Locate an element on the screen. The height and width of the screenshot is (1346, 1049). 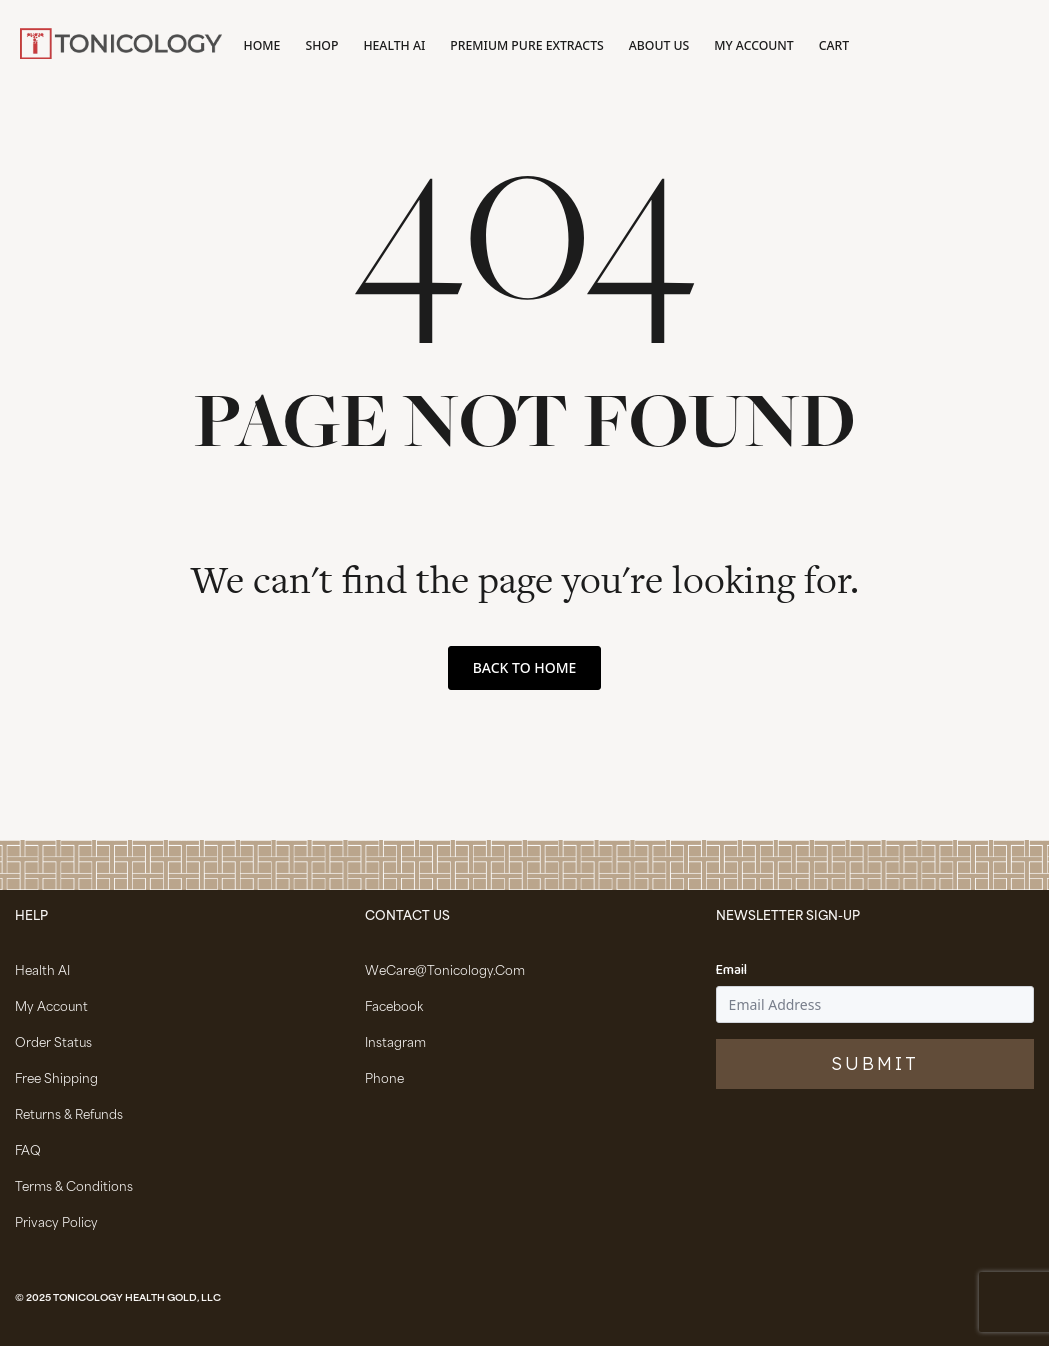
My account is located at coordinates (753, 45).